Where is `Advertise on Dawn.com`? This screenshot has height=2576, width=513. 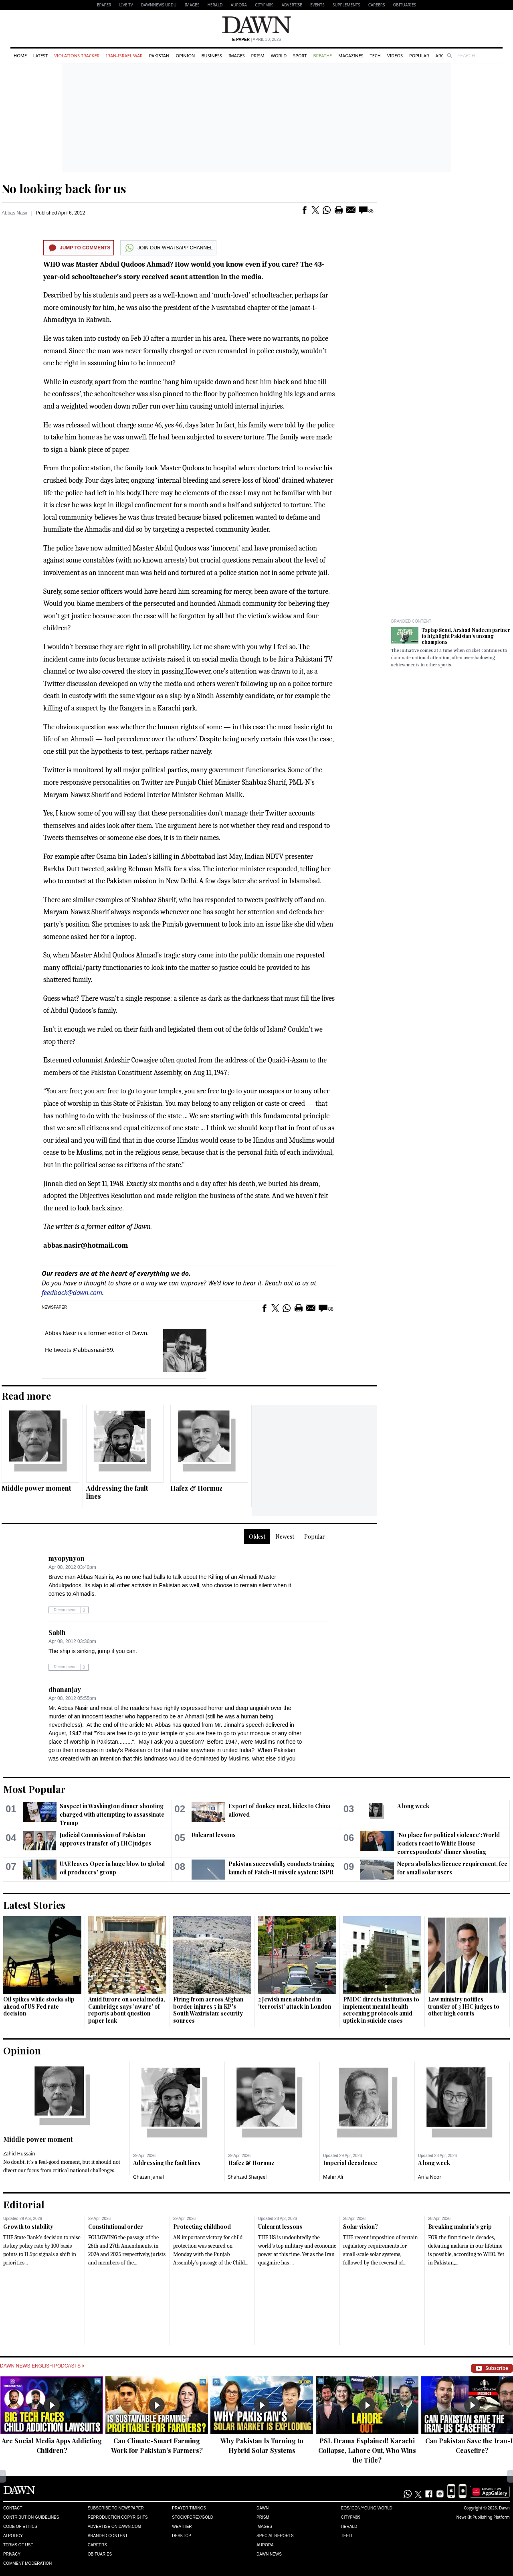 Advertise on Dawn.com is located at coordinates (114, 2526).